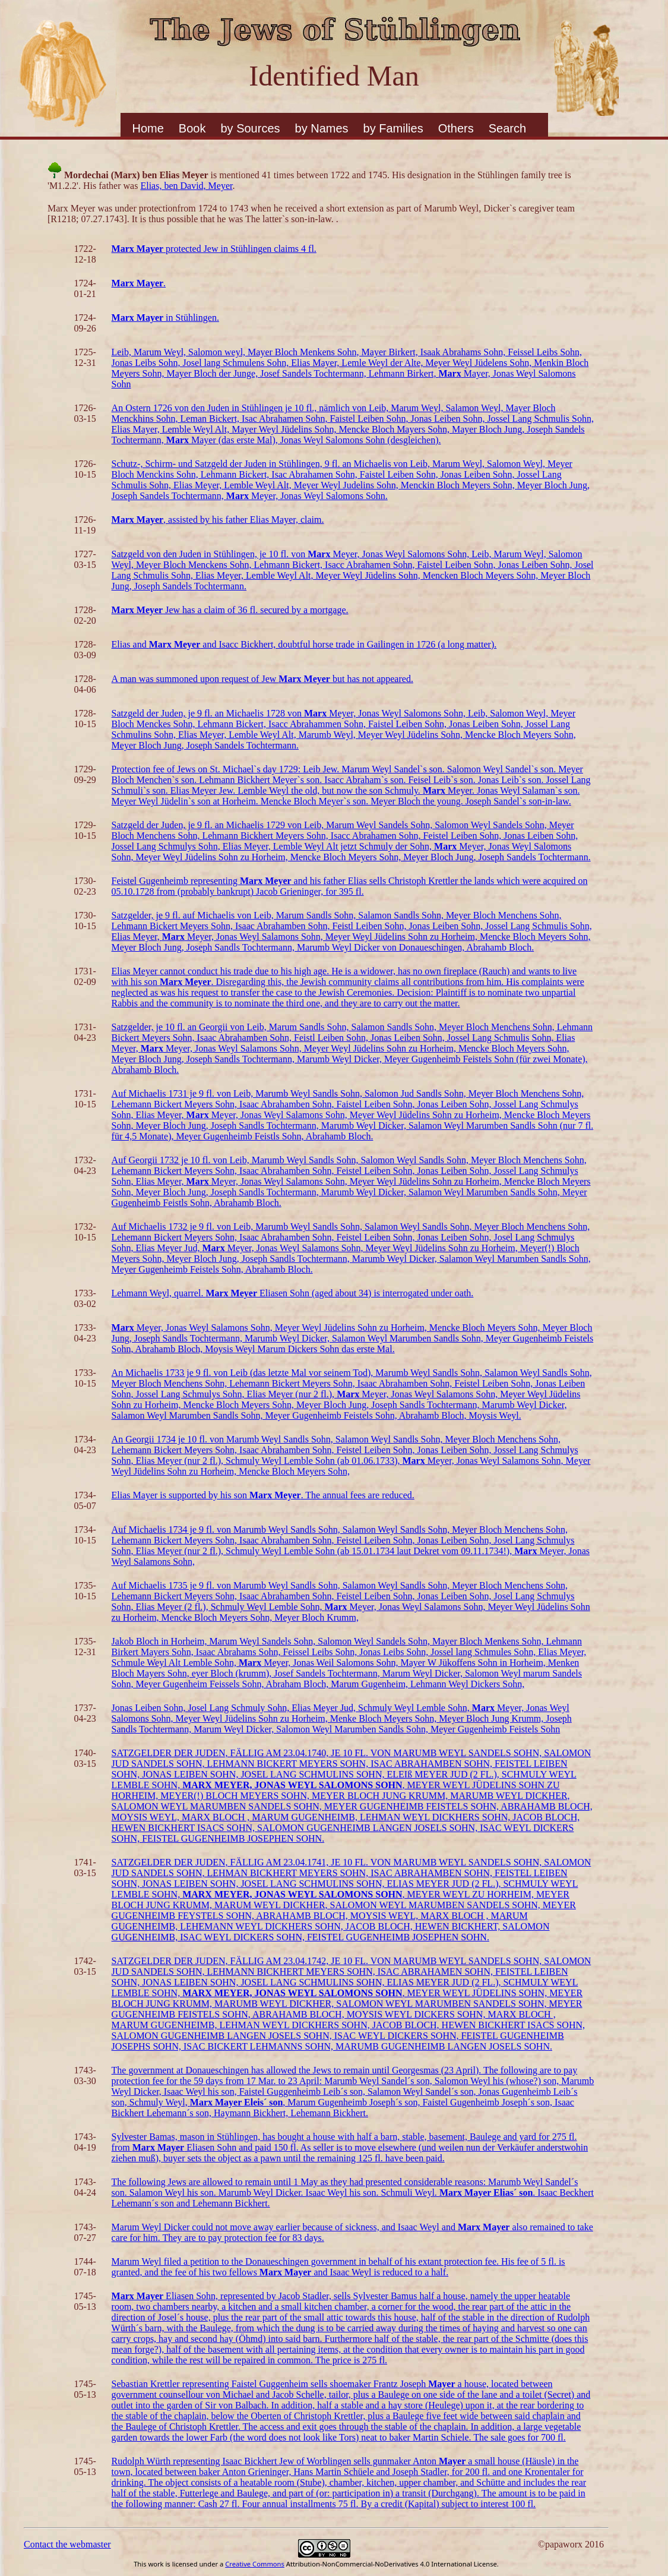 This screenshot has height=2576, width=668. I want to click on Search, so click(507, 128).